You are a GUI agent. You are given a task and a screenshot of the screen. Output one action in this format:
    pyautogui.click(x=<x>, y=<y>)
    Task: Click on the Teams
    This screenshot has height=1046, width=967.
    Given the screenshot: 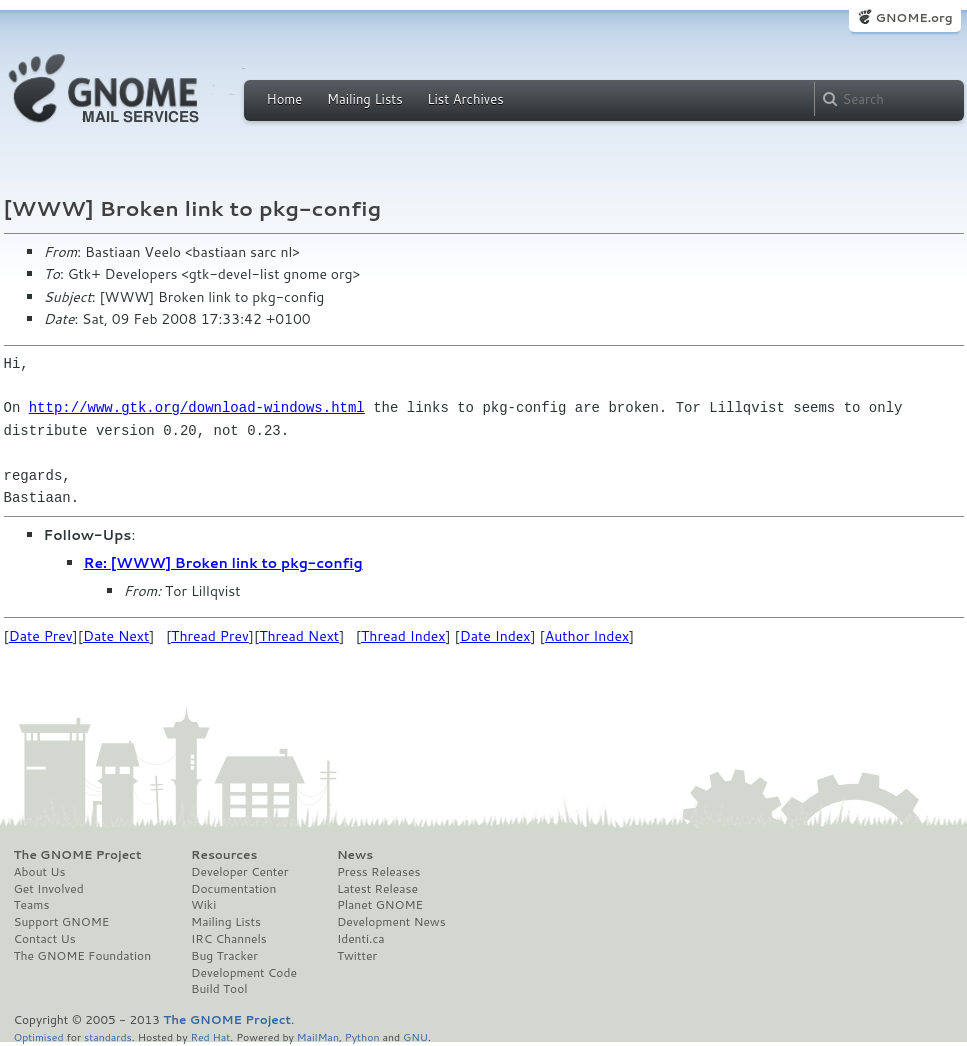 What is the action you would take?
    pyautogui.click(x=32, y=905)
    